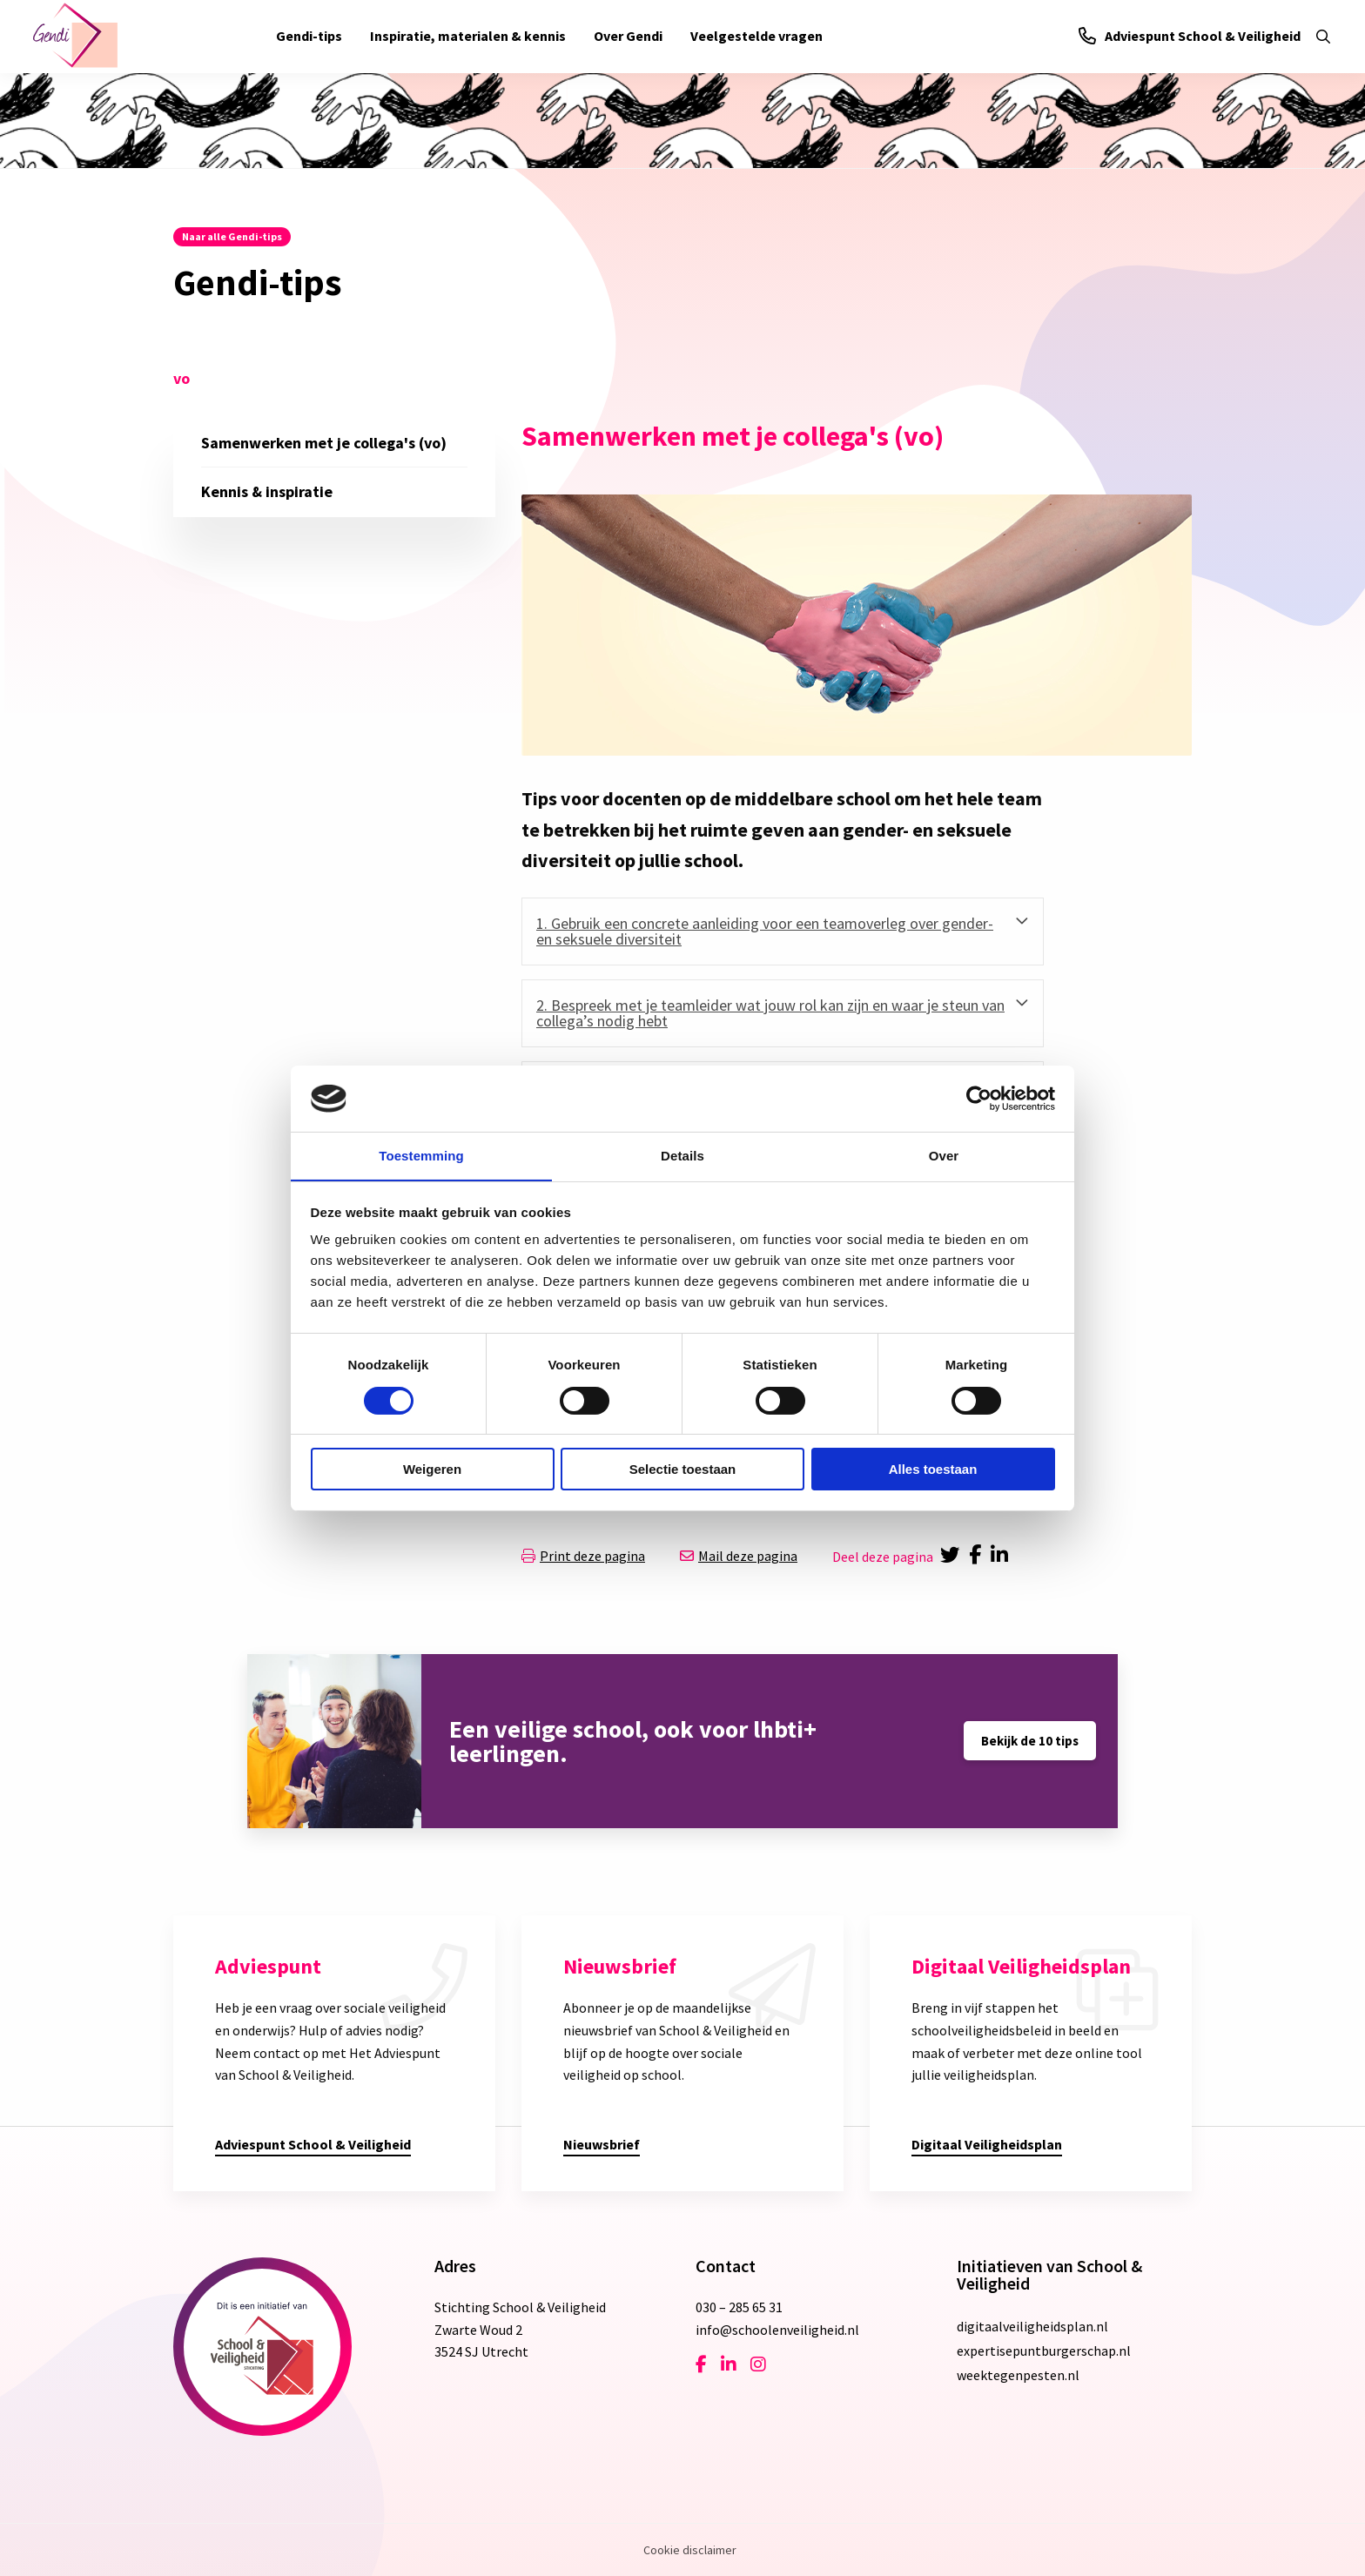  What do you see at coordinates (309, 36) in the screenshot?
I see `[menuitem]` at bounding box center [309, 36].